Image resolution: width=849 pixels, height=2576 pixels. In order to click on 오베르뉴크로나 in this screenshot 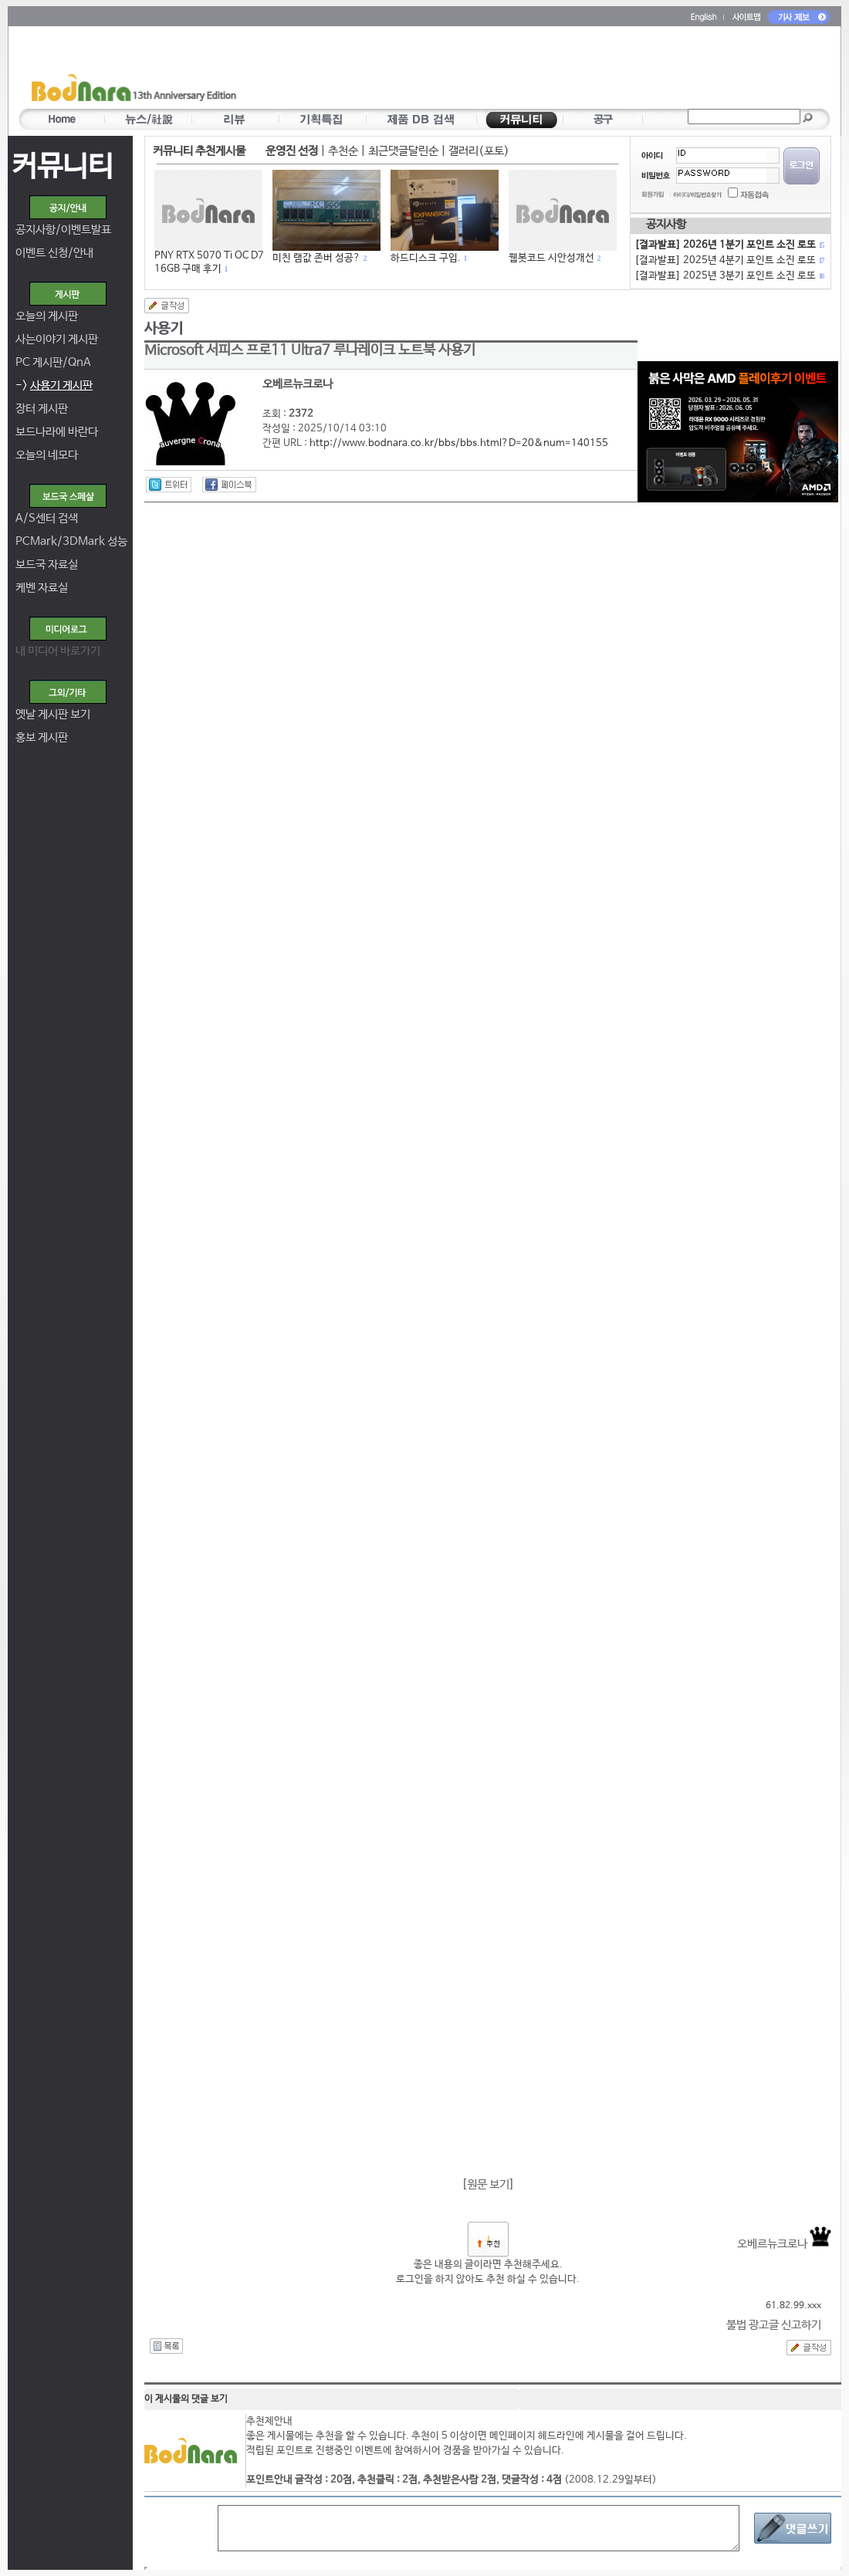, I will do `click(784, 2243)`.